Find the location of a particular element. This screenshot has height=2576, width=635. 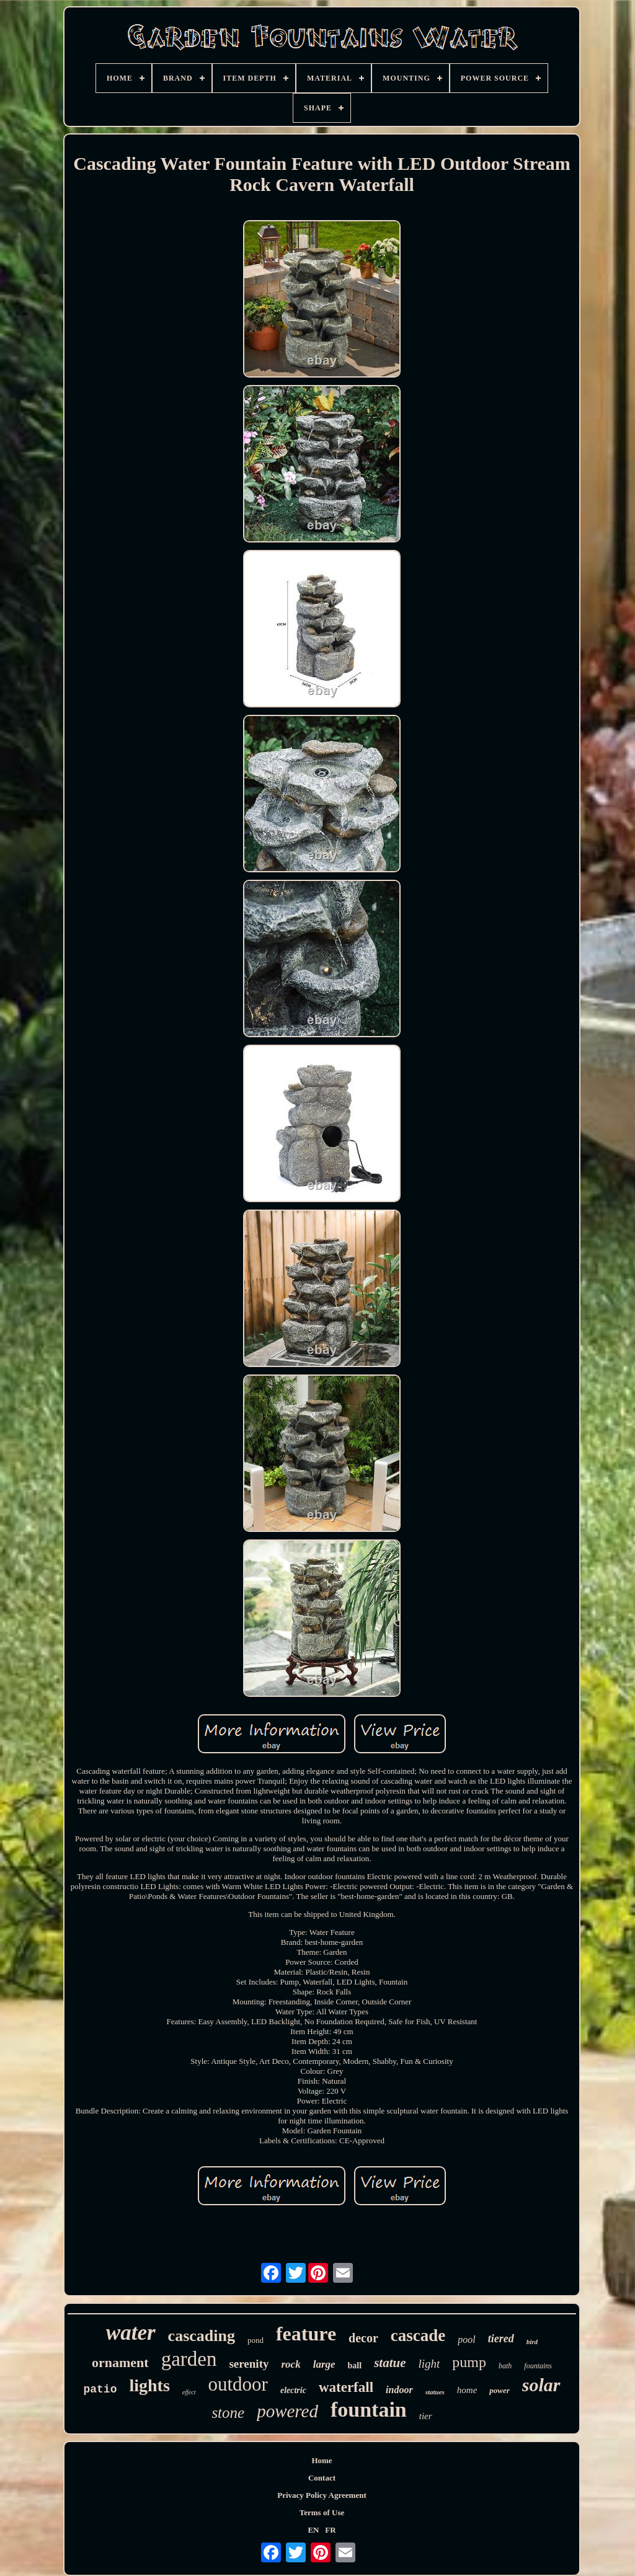

EN is located at coordinates (313, 2529).